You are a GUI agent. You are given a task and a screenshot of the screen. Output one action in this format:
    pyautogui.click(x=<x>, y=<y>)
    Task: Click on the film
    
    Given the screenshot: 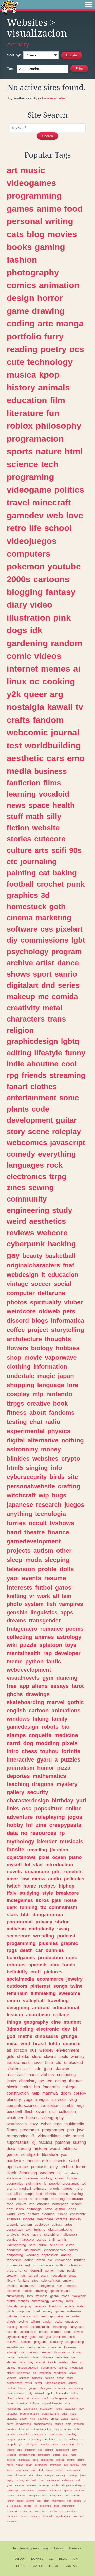 What is the action you would take?
    pyautogui.click(x=57, y=400)
    